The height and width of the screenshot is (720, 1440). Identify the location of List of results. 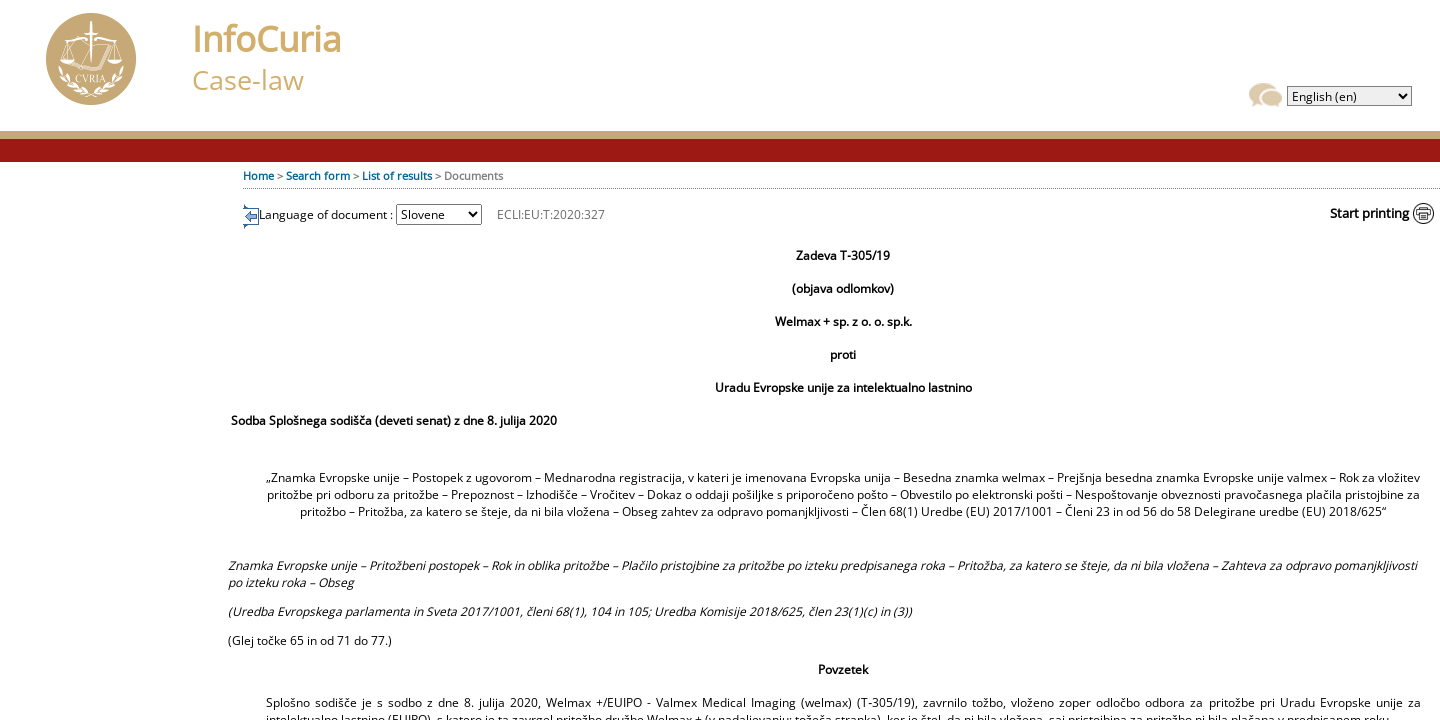
(397, 175).